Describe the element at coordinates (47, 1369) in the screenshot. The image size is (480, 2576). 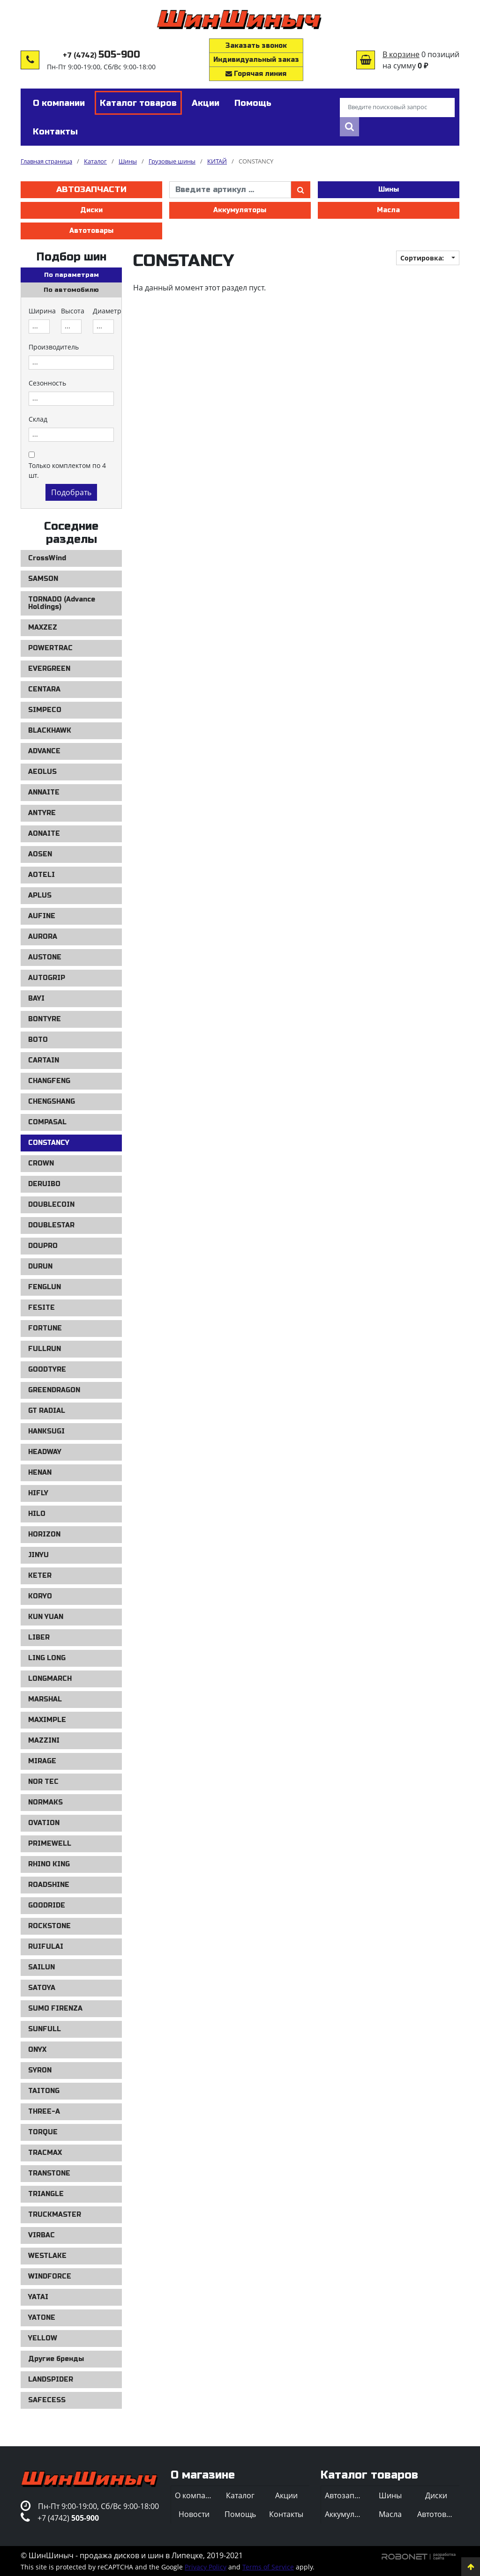
I see `GOODTYRE` at that location.